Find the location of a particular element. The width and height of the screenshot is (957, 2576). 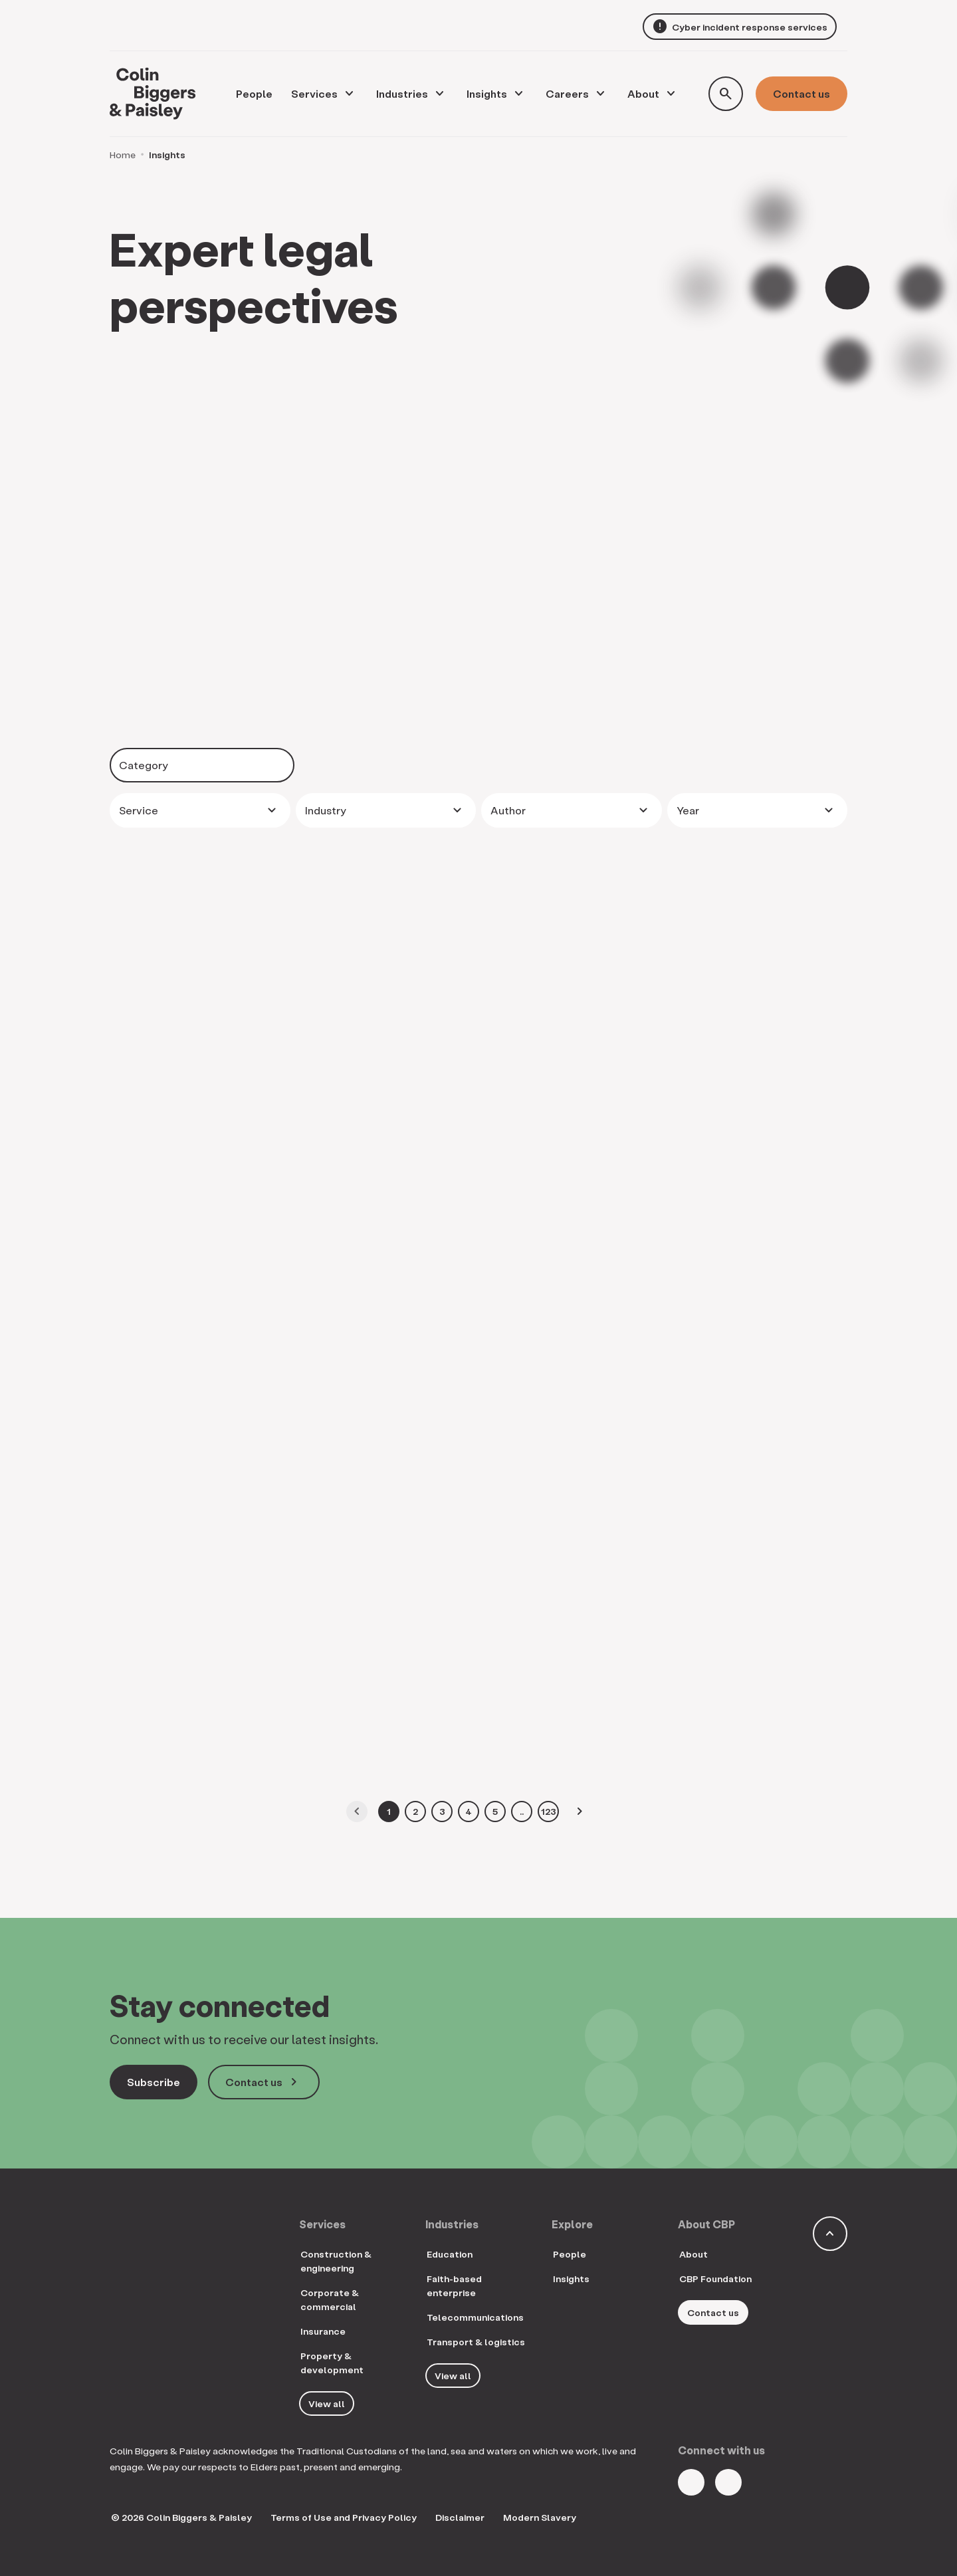

CBP Foundation is located at coordinates (715, 2278).